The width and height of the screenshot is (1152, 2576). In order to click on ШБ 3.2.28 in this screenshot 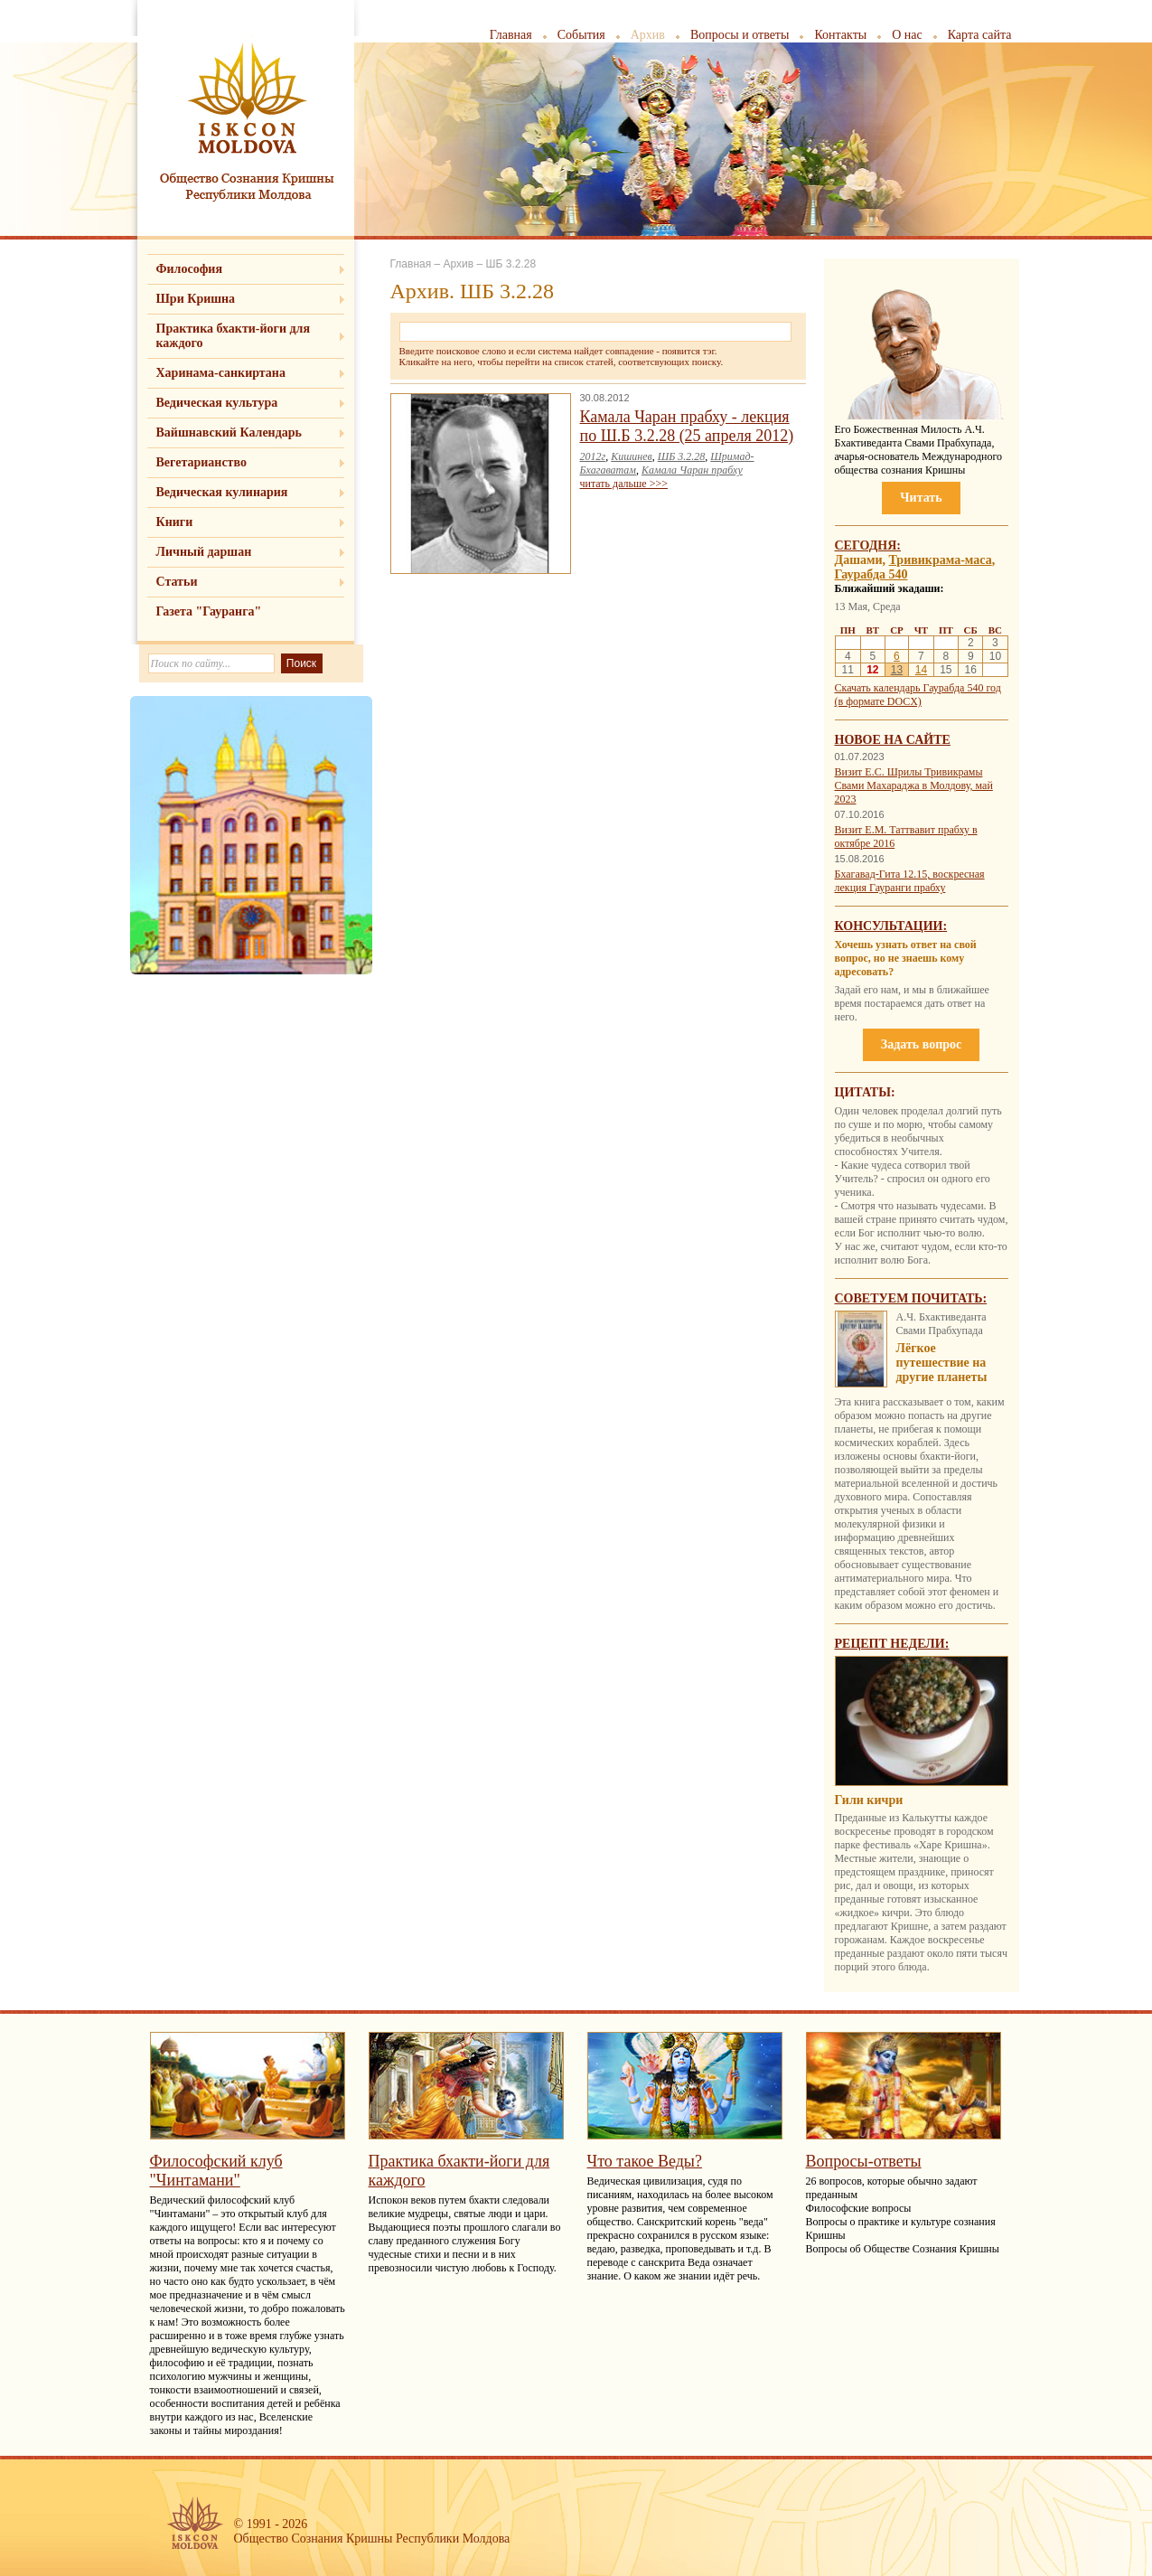, I will do `click(682, 456)`.